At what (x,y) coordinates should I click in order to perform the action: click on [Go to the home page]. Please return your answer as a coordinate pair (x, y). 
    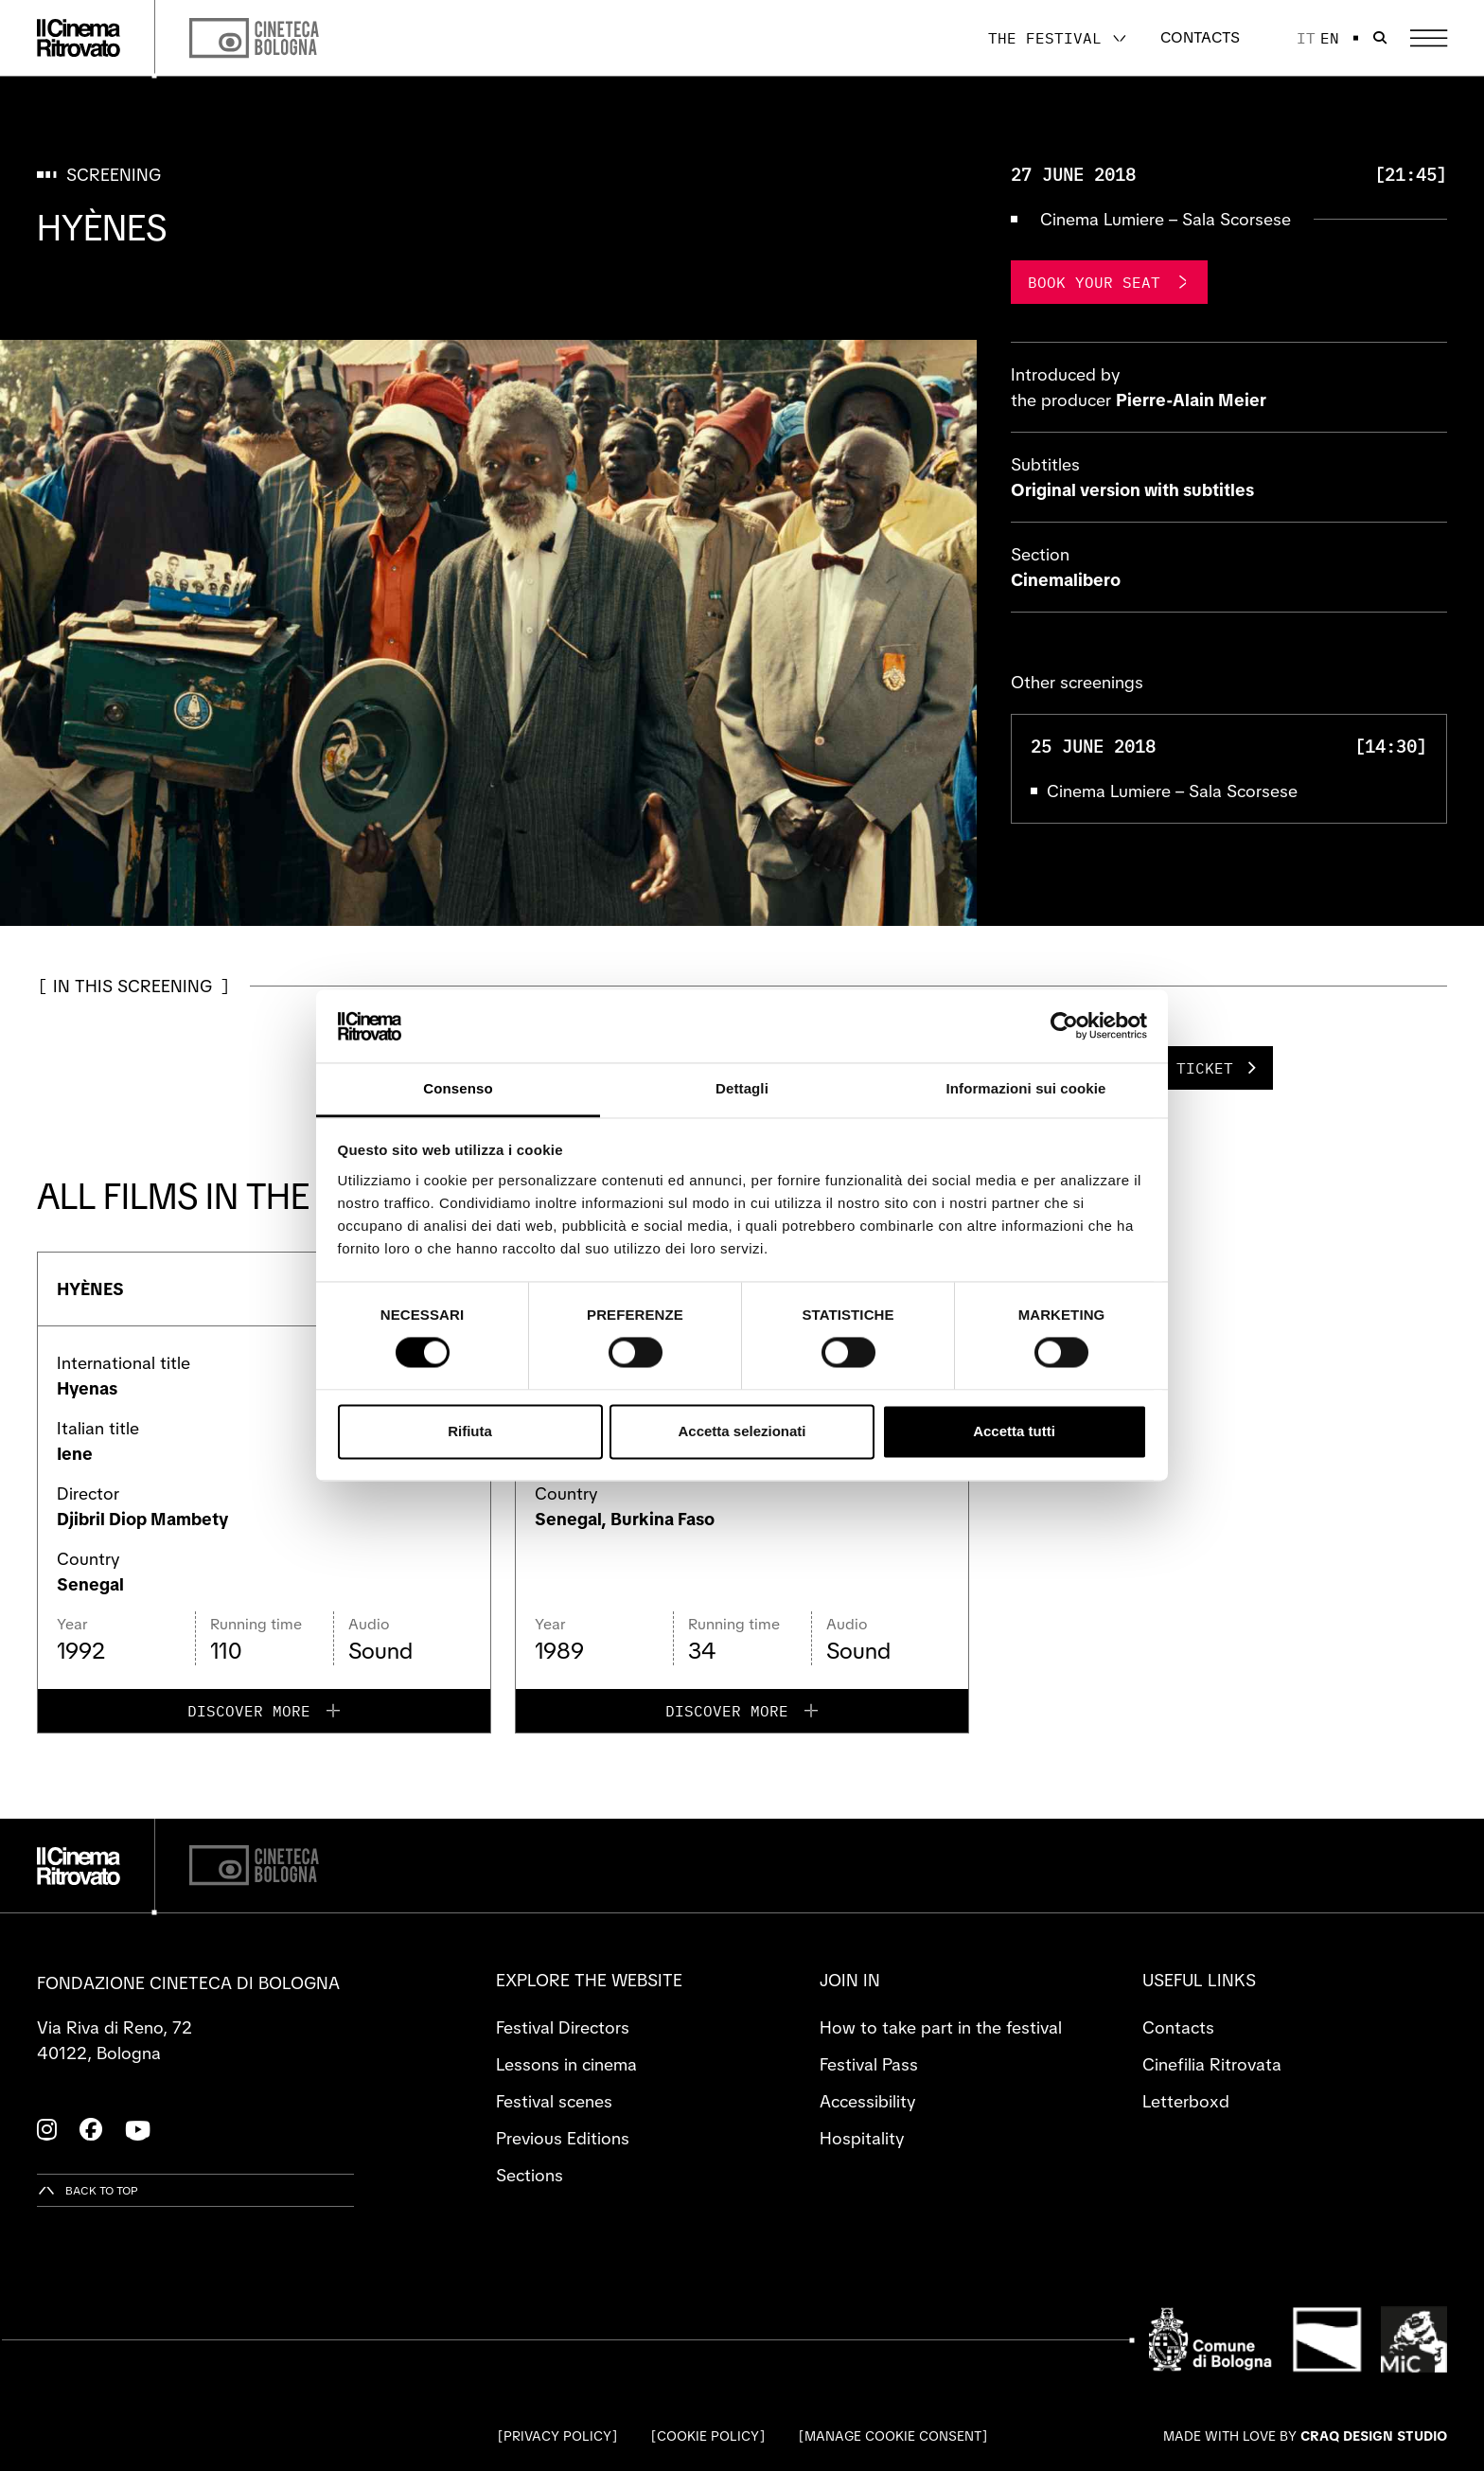
    Looking at the image, I should click on (78, 38).